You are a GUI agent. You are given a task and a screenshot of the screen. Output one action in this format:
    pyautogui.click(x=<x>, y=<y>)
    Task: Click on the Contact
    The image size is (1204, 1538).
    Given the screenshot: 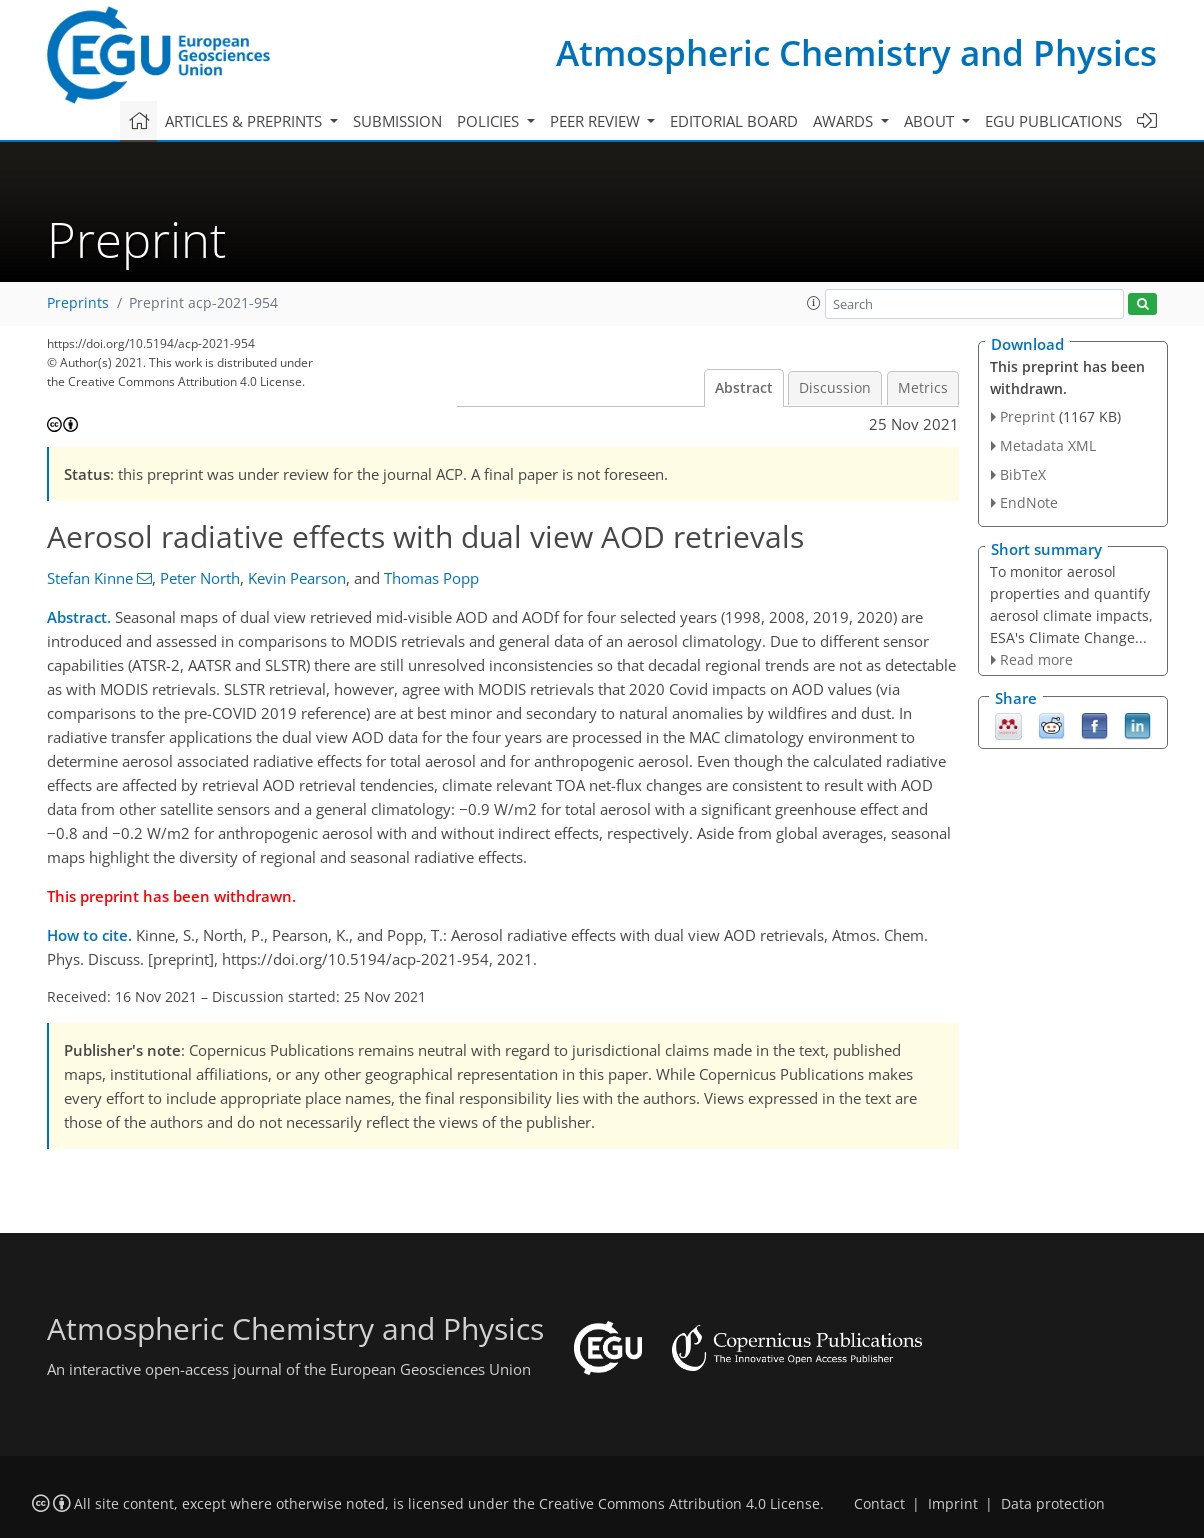 What is the action you would take?
    pyautogui.click(x=879, y=1504)
    